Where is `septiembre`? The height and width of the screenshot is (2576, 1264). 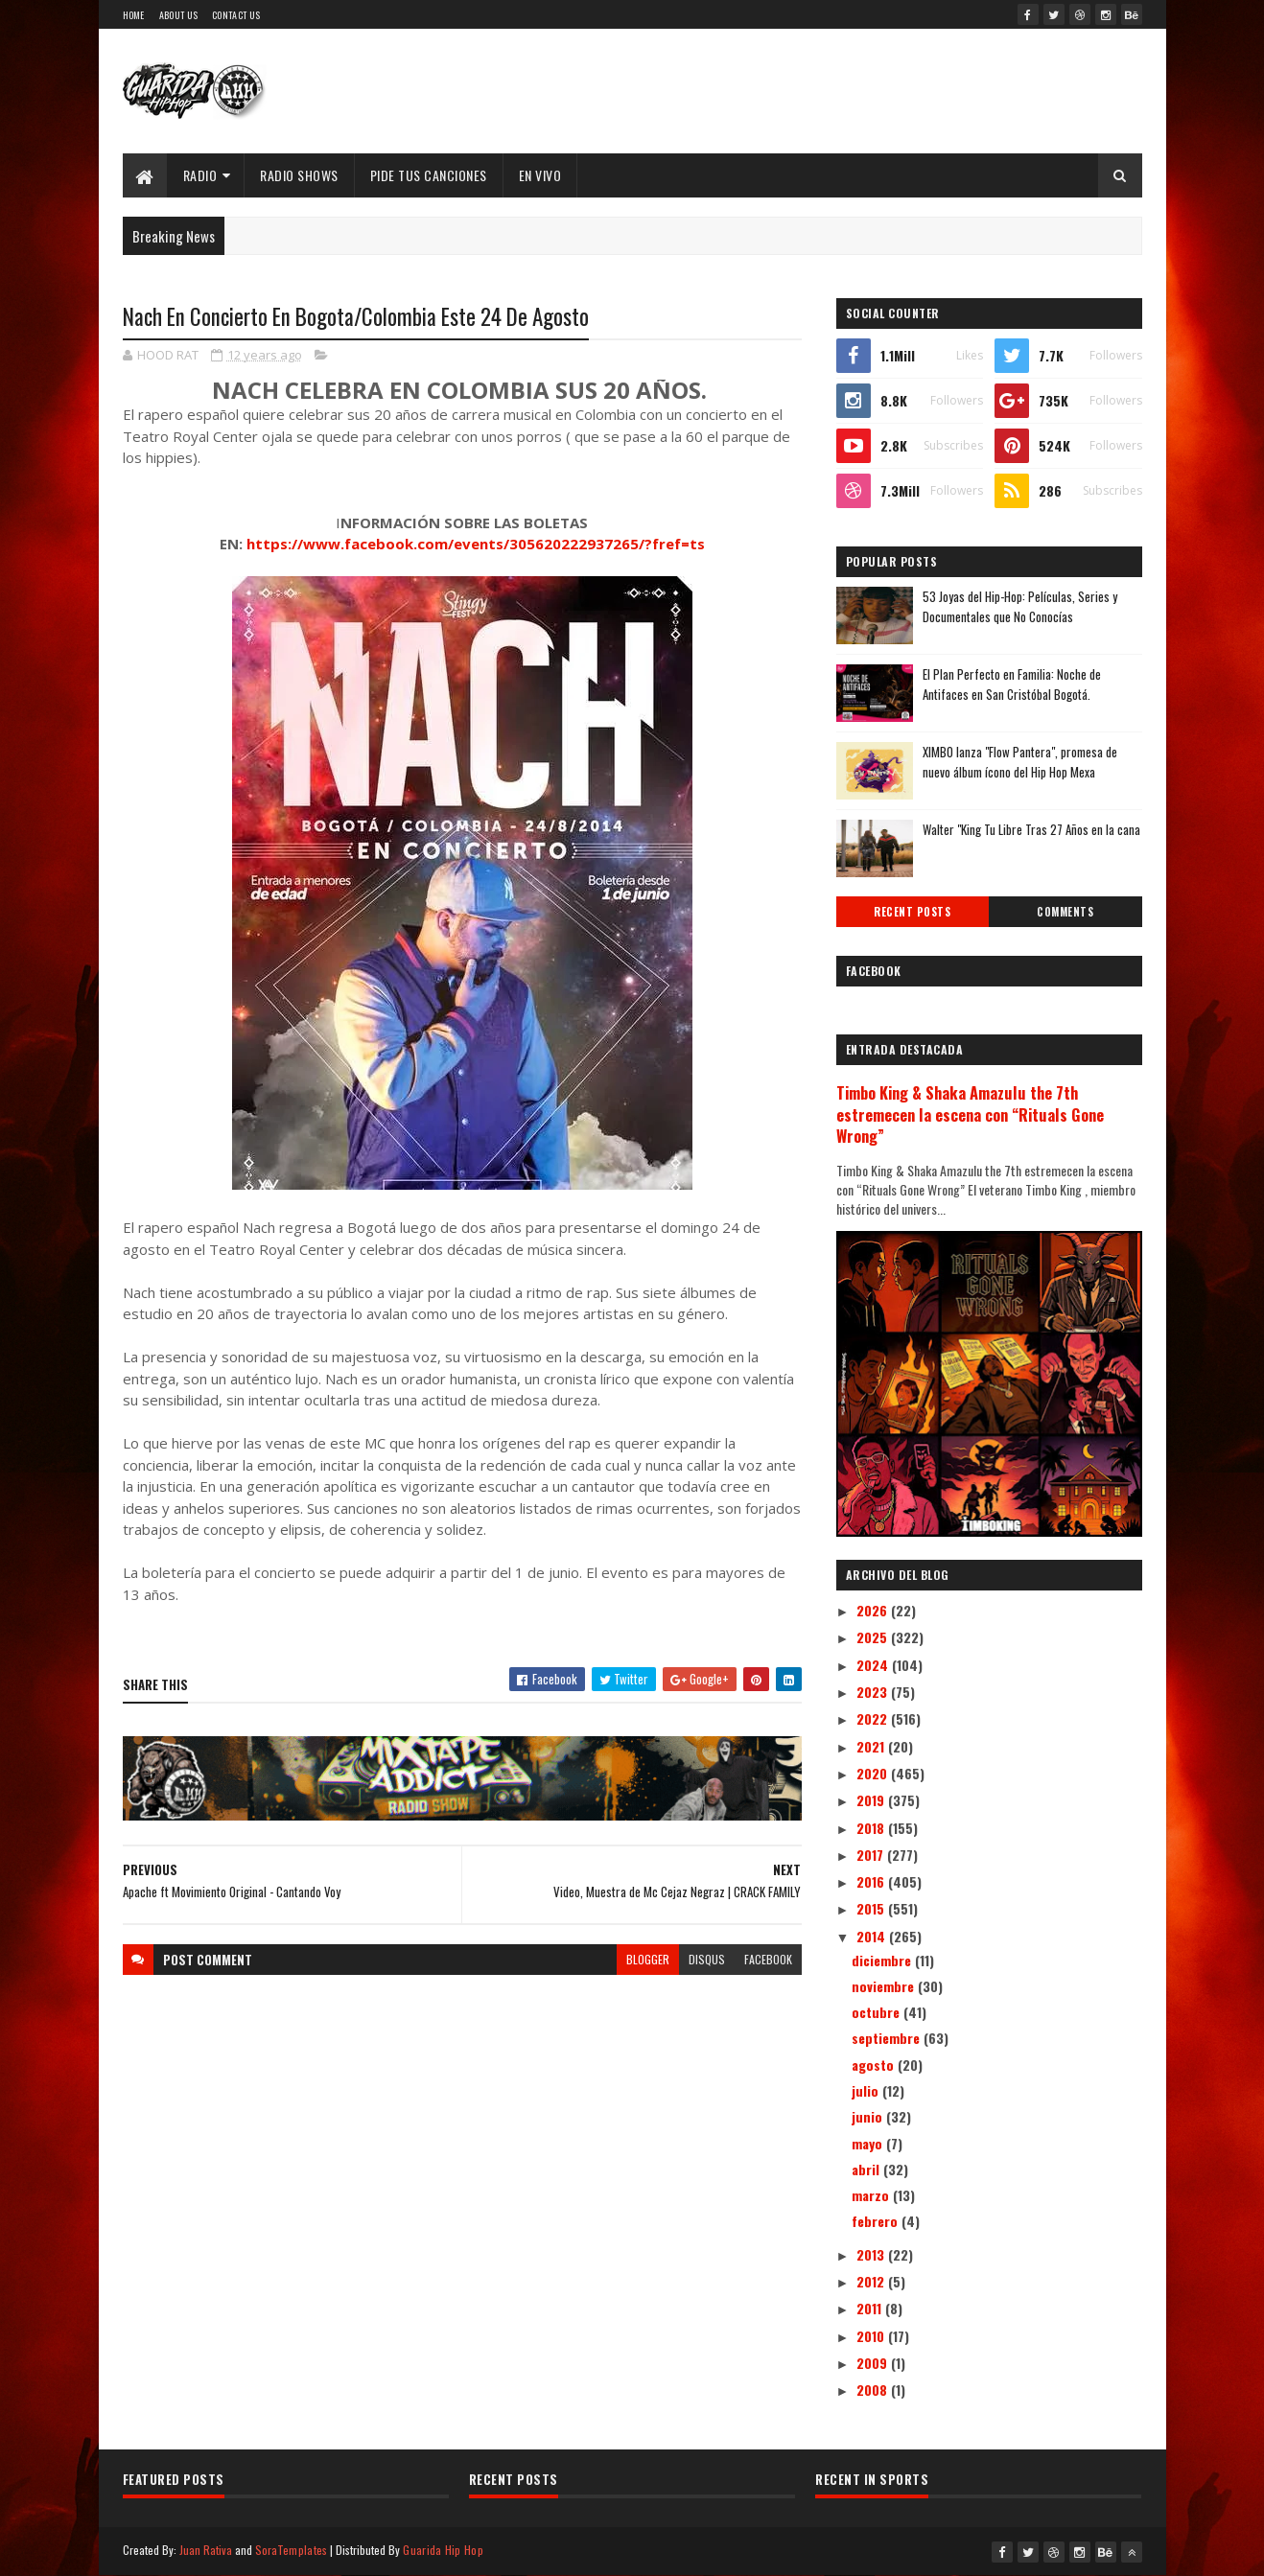 septiembre is located at coordinates (888, 2038).